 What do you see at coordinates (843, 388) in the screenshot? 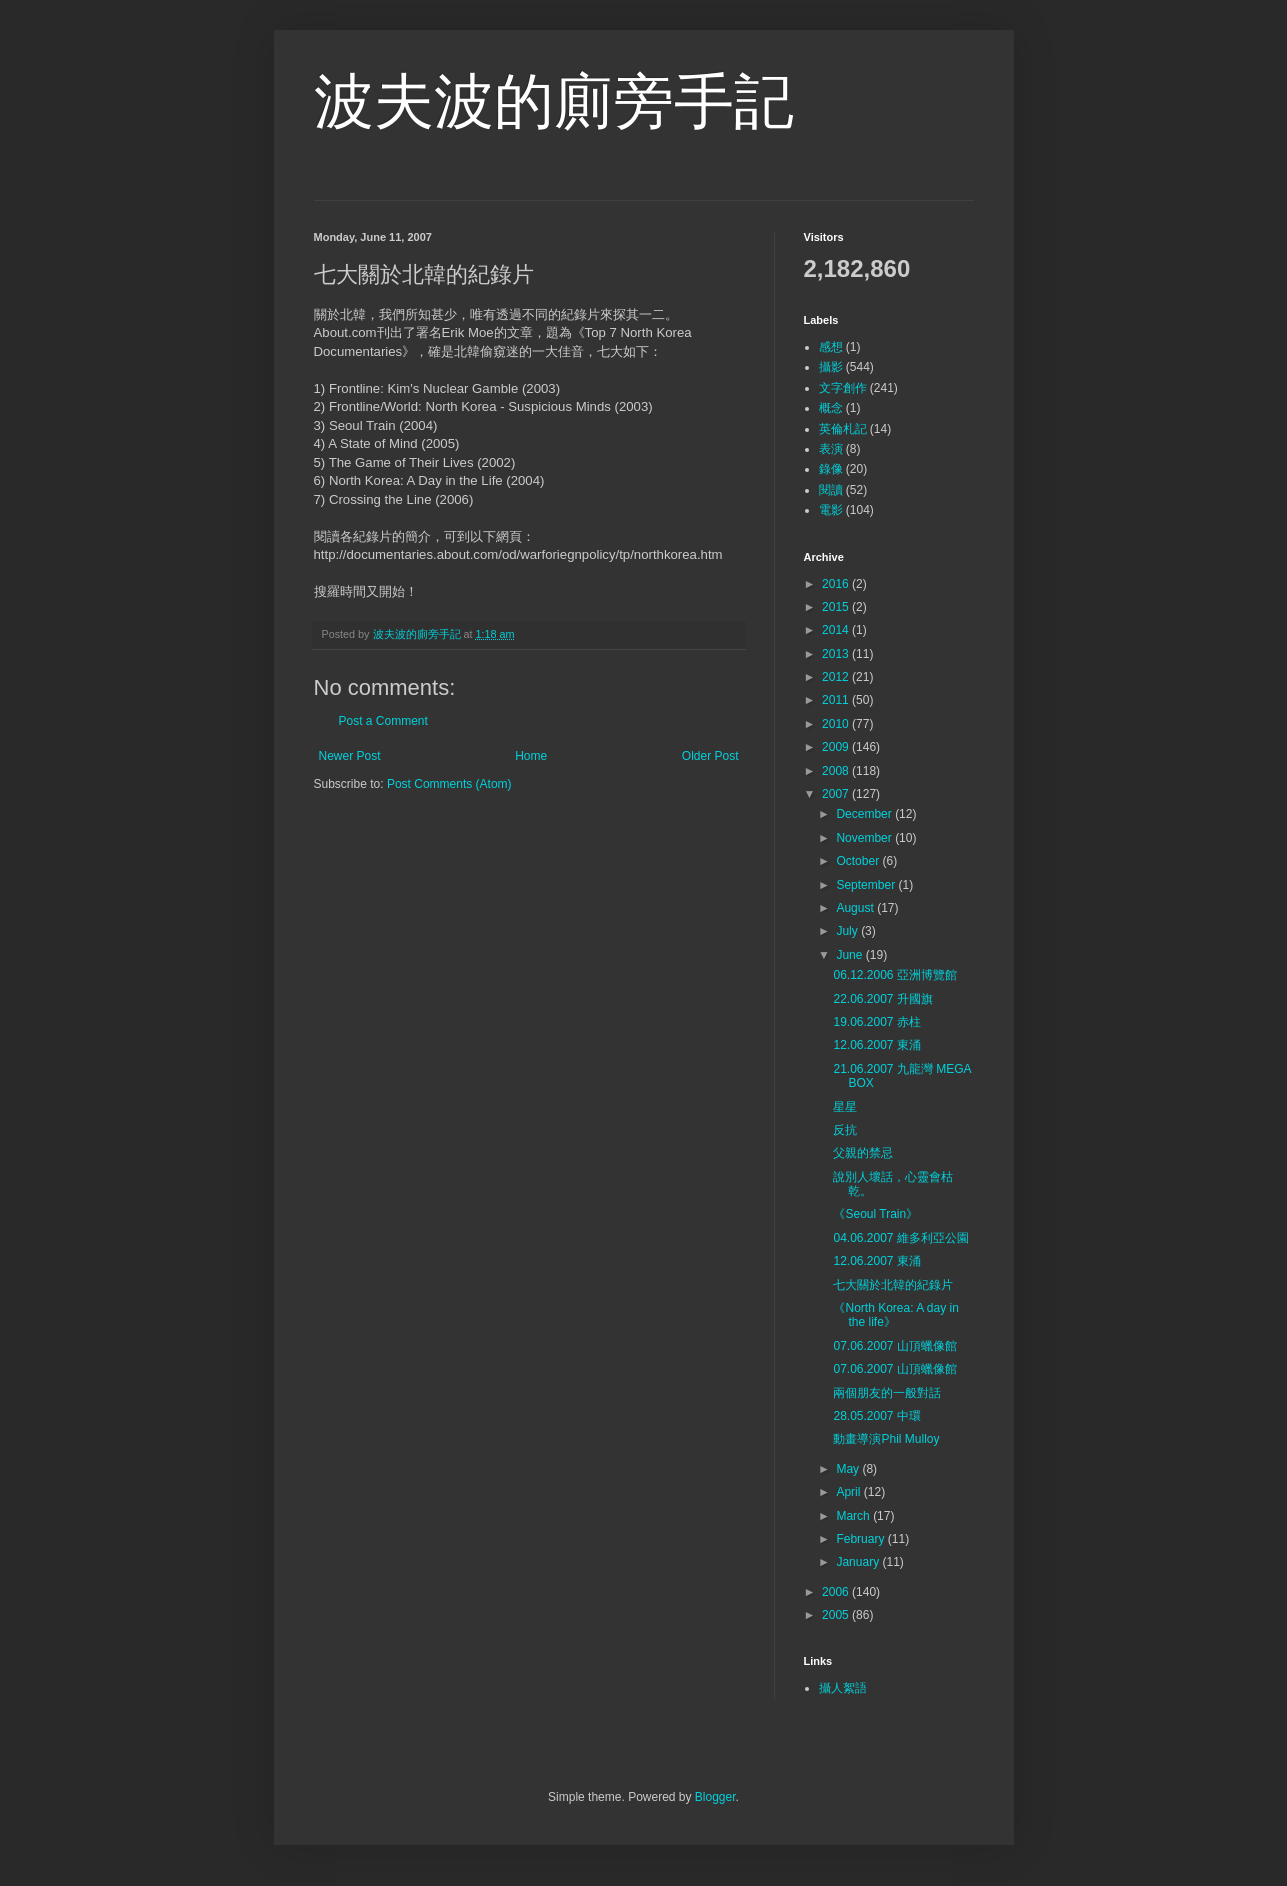
I see `文字創作` at bounding box center [843, 388].